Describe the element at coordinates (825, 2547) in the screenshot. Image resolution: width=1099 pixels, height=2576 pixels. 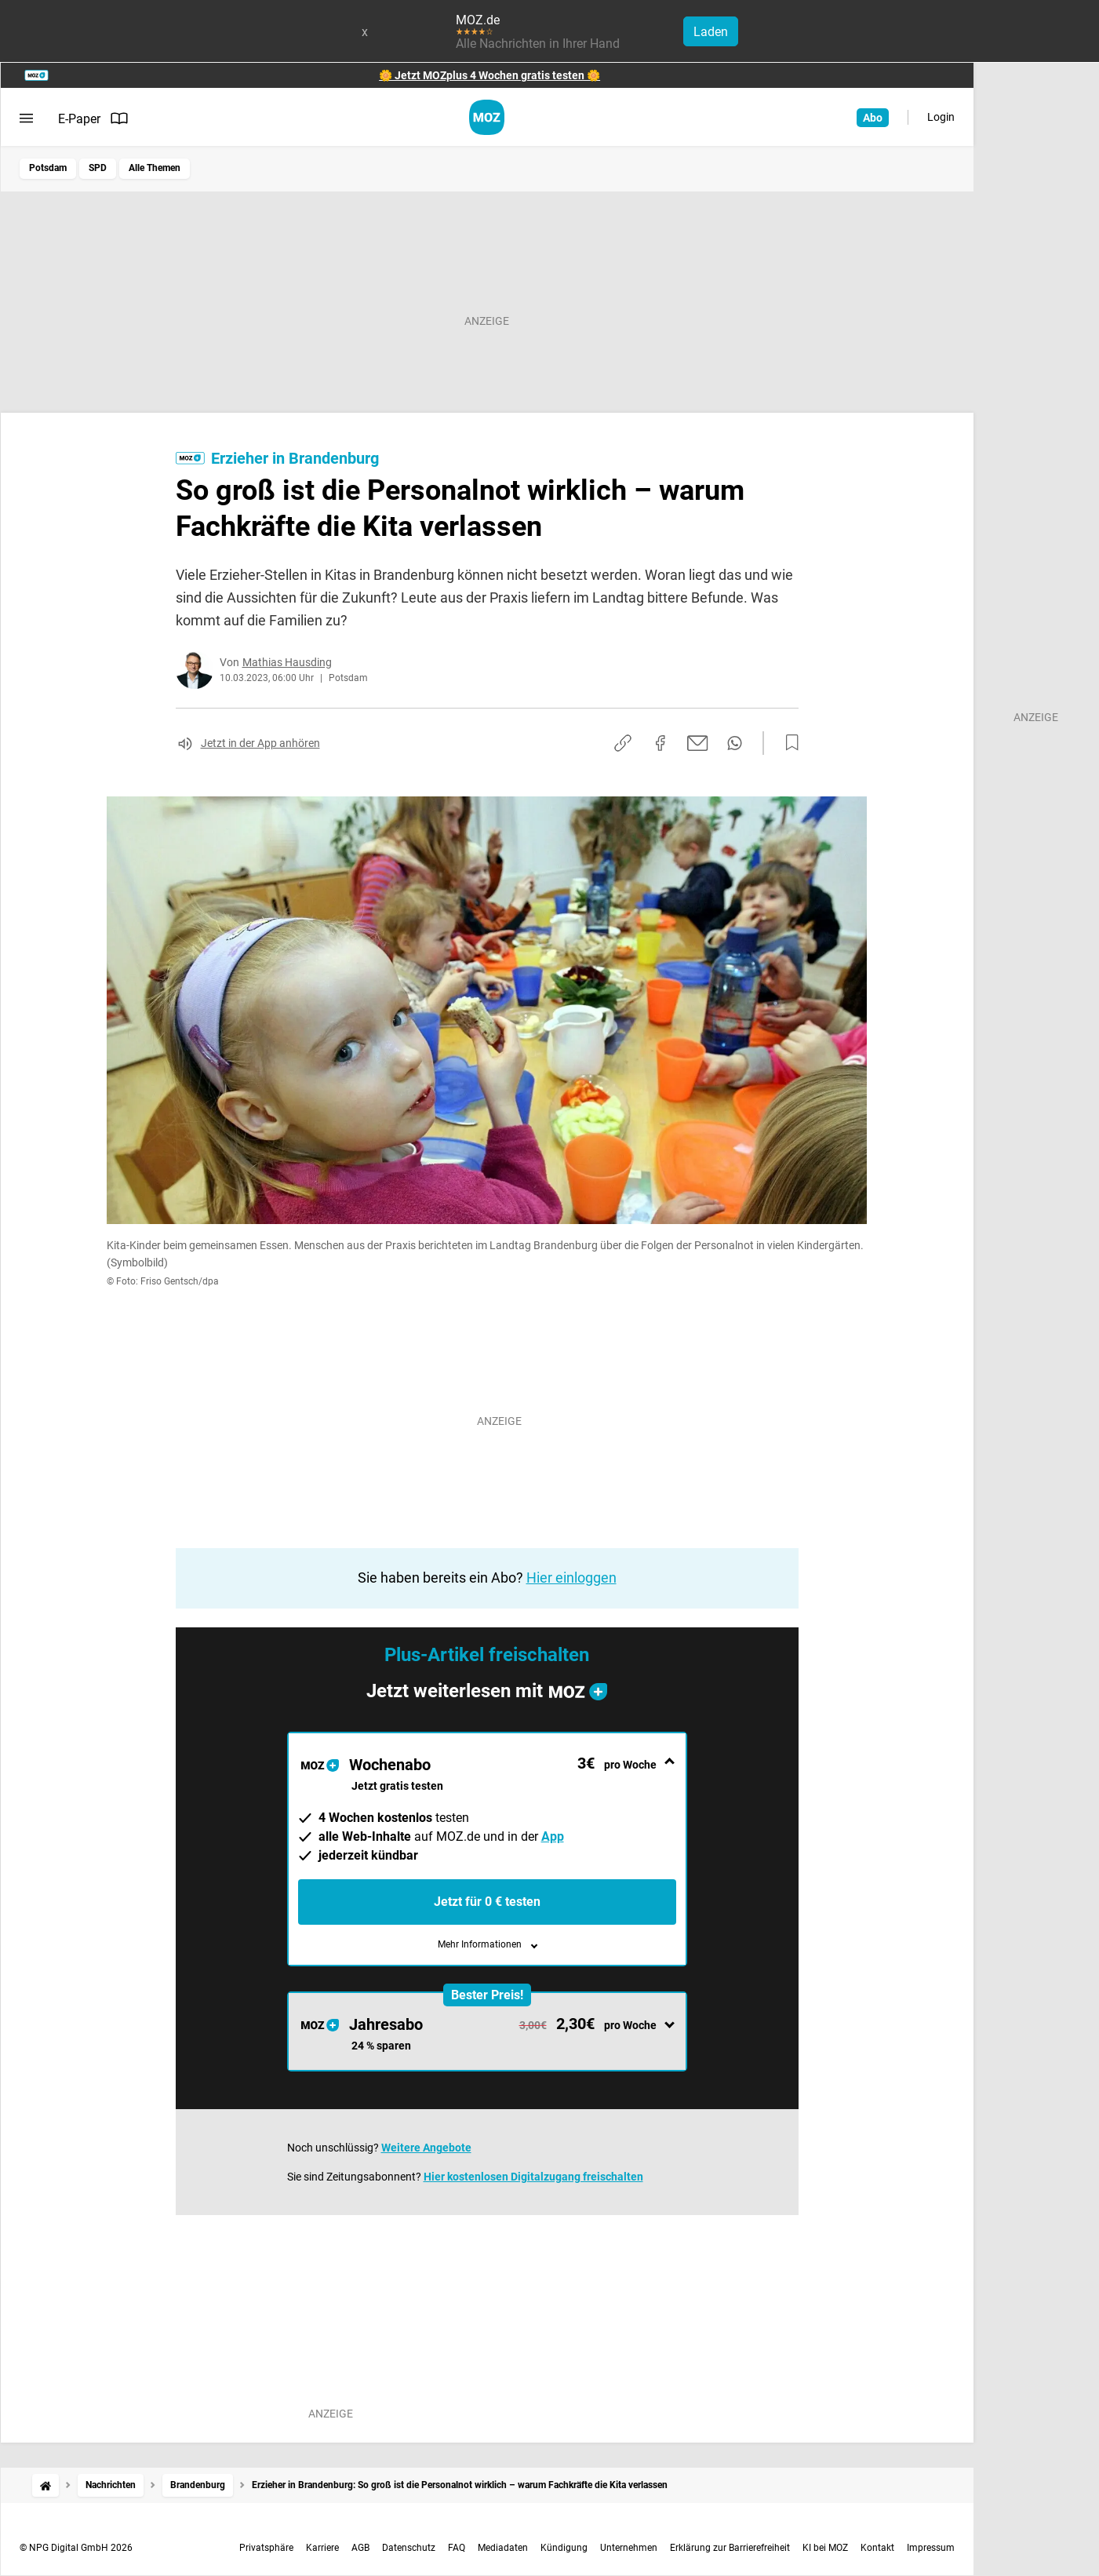
I see `KI bei MOZ` at that location.